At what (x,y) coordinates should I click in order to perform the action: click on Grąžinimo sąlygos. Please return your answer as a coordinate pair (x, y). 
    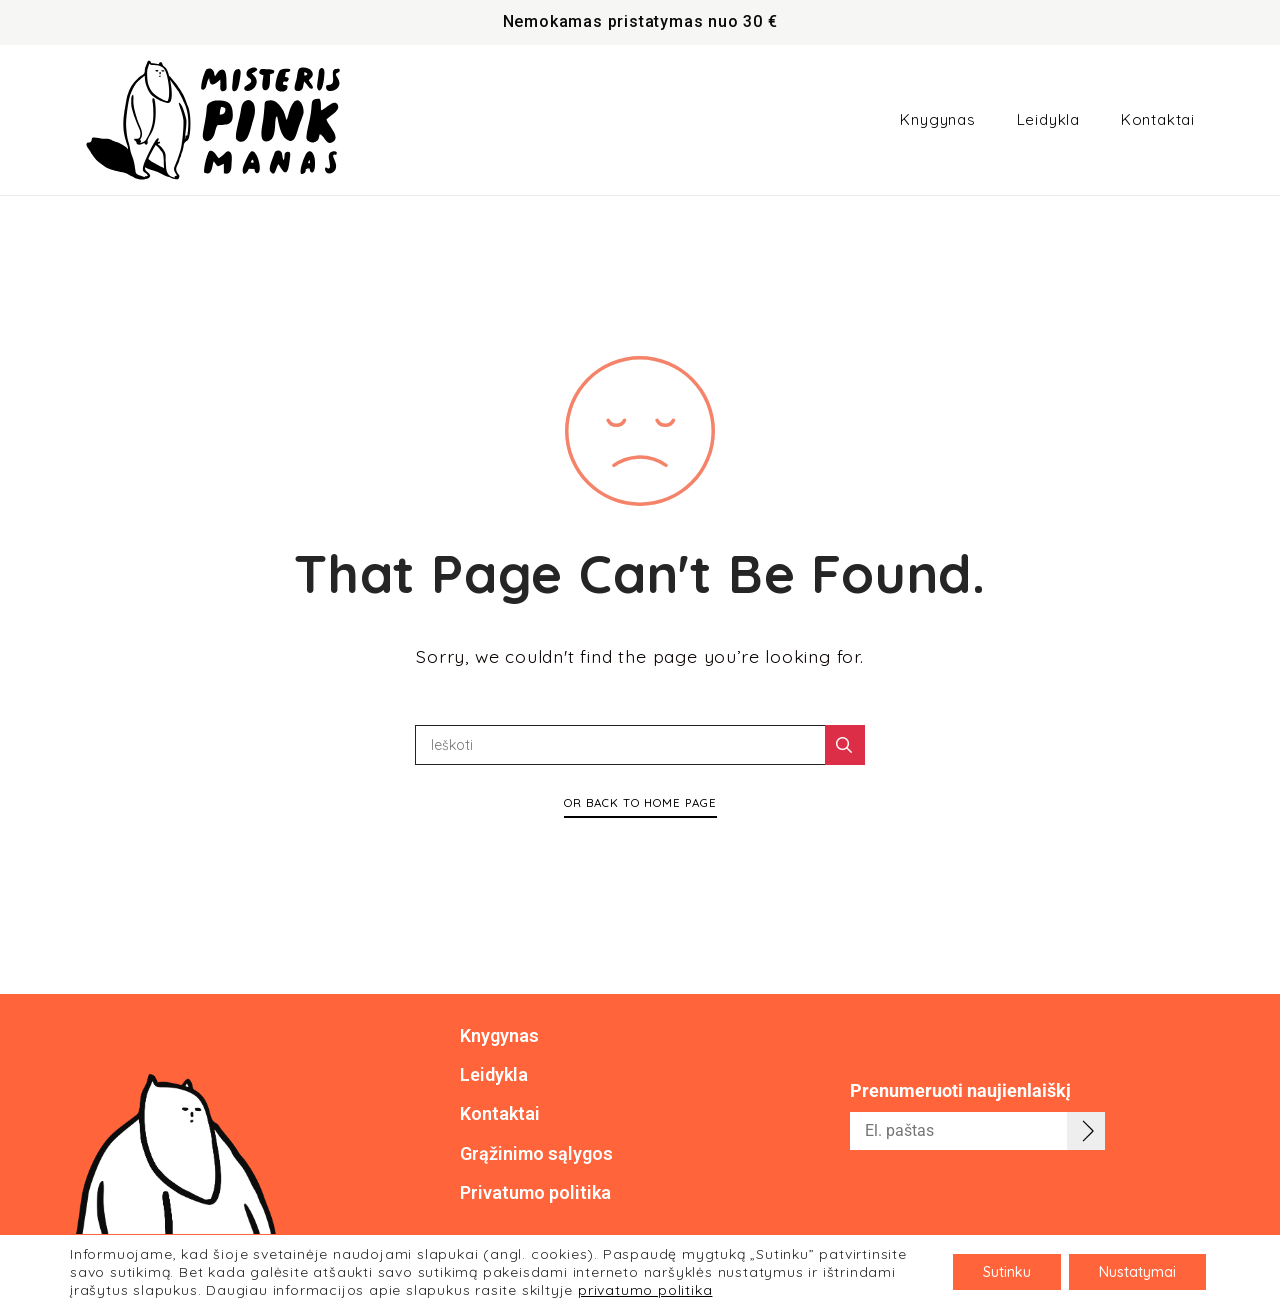
    Looking at the image, I should click on (536, 1153).